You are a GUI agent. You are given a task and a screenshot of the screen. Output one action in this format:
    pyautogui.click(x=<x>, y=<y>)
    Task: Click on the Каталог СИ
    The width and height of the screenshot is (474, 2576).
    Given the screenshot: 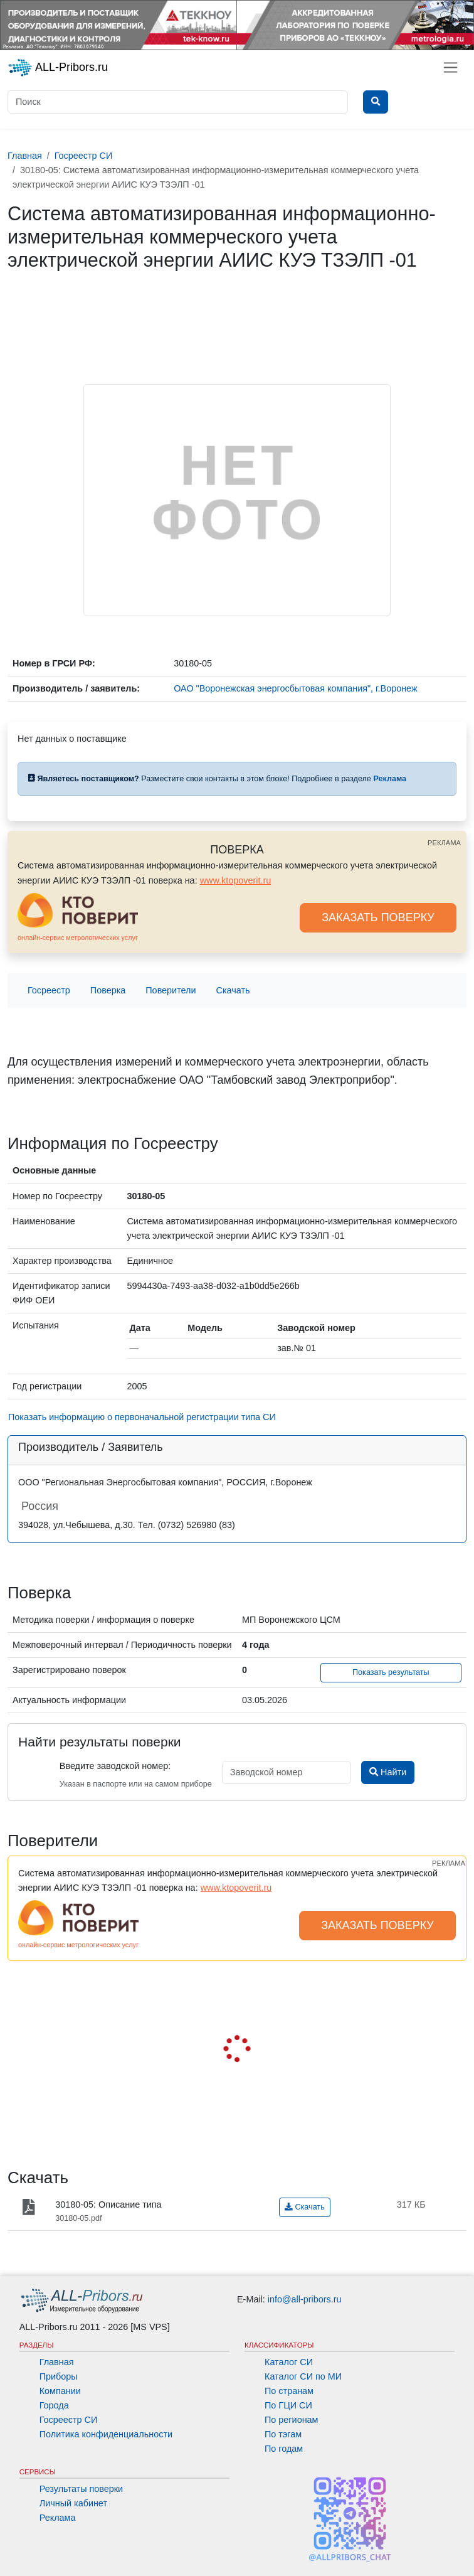 What is the action you would take?
    pyautogui.click(x=289, y=2362)
    